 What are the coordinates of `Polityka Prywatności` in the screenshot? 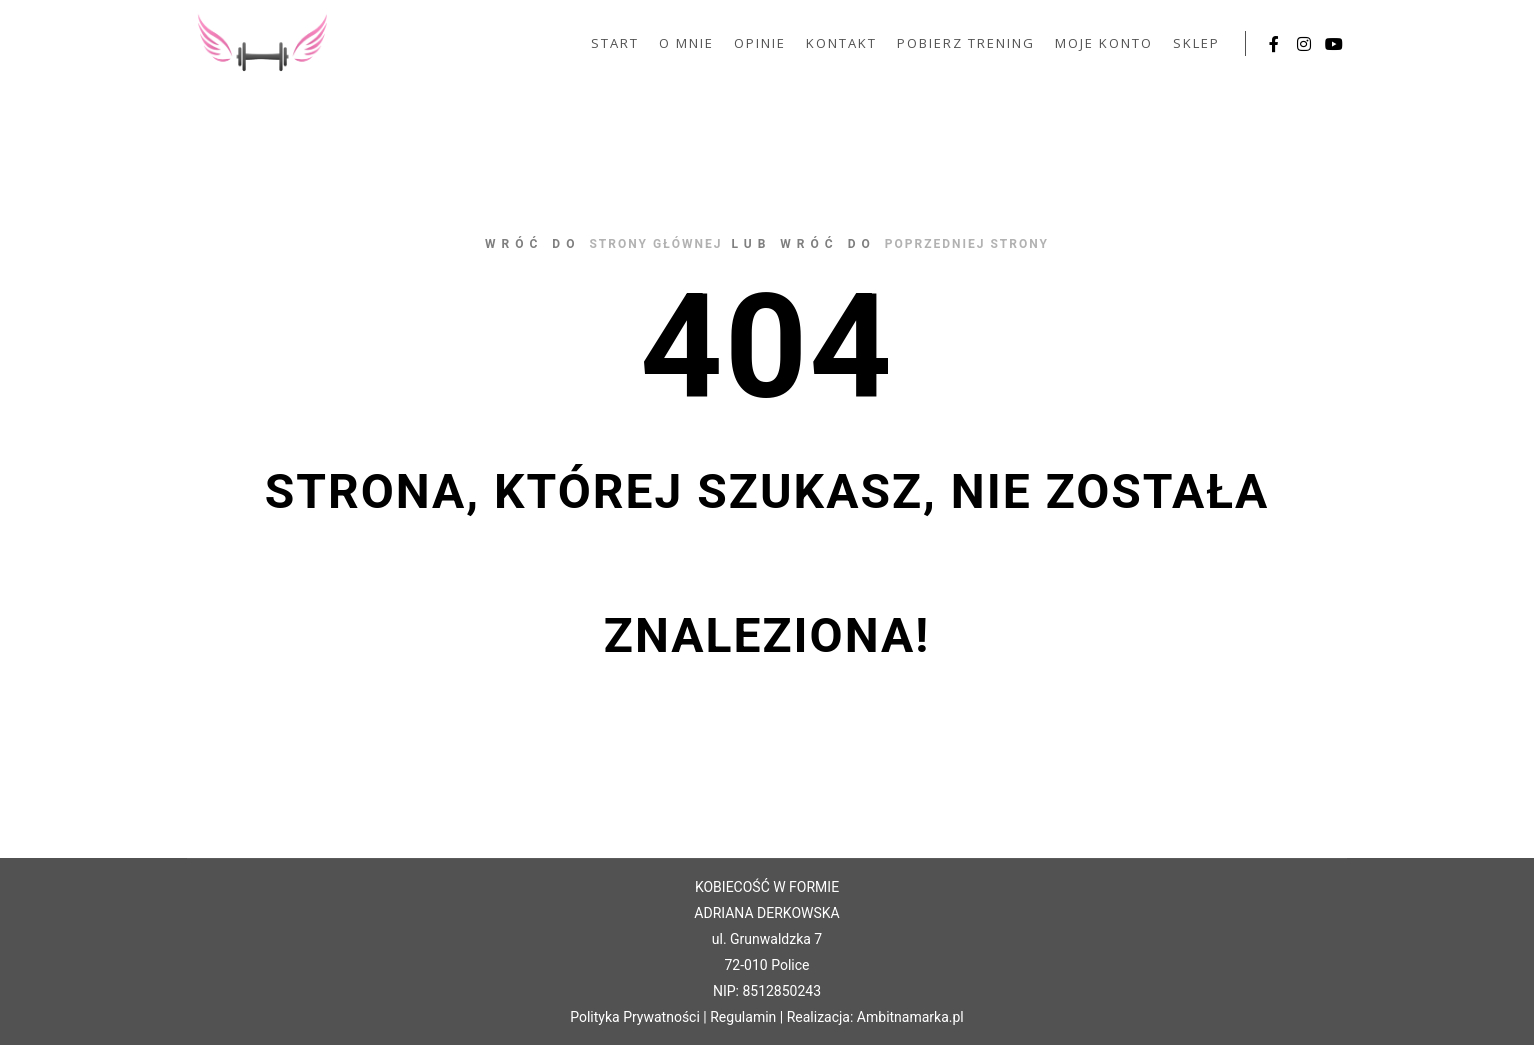 It's located at (635, 1017).